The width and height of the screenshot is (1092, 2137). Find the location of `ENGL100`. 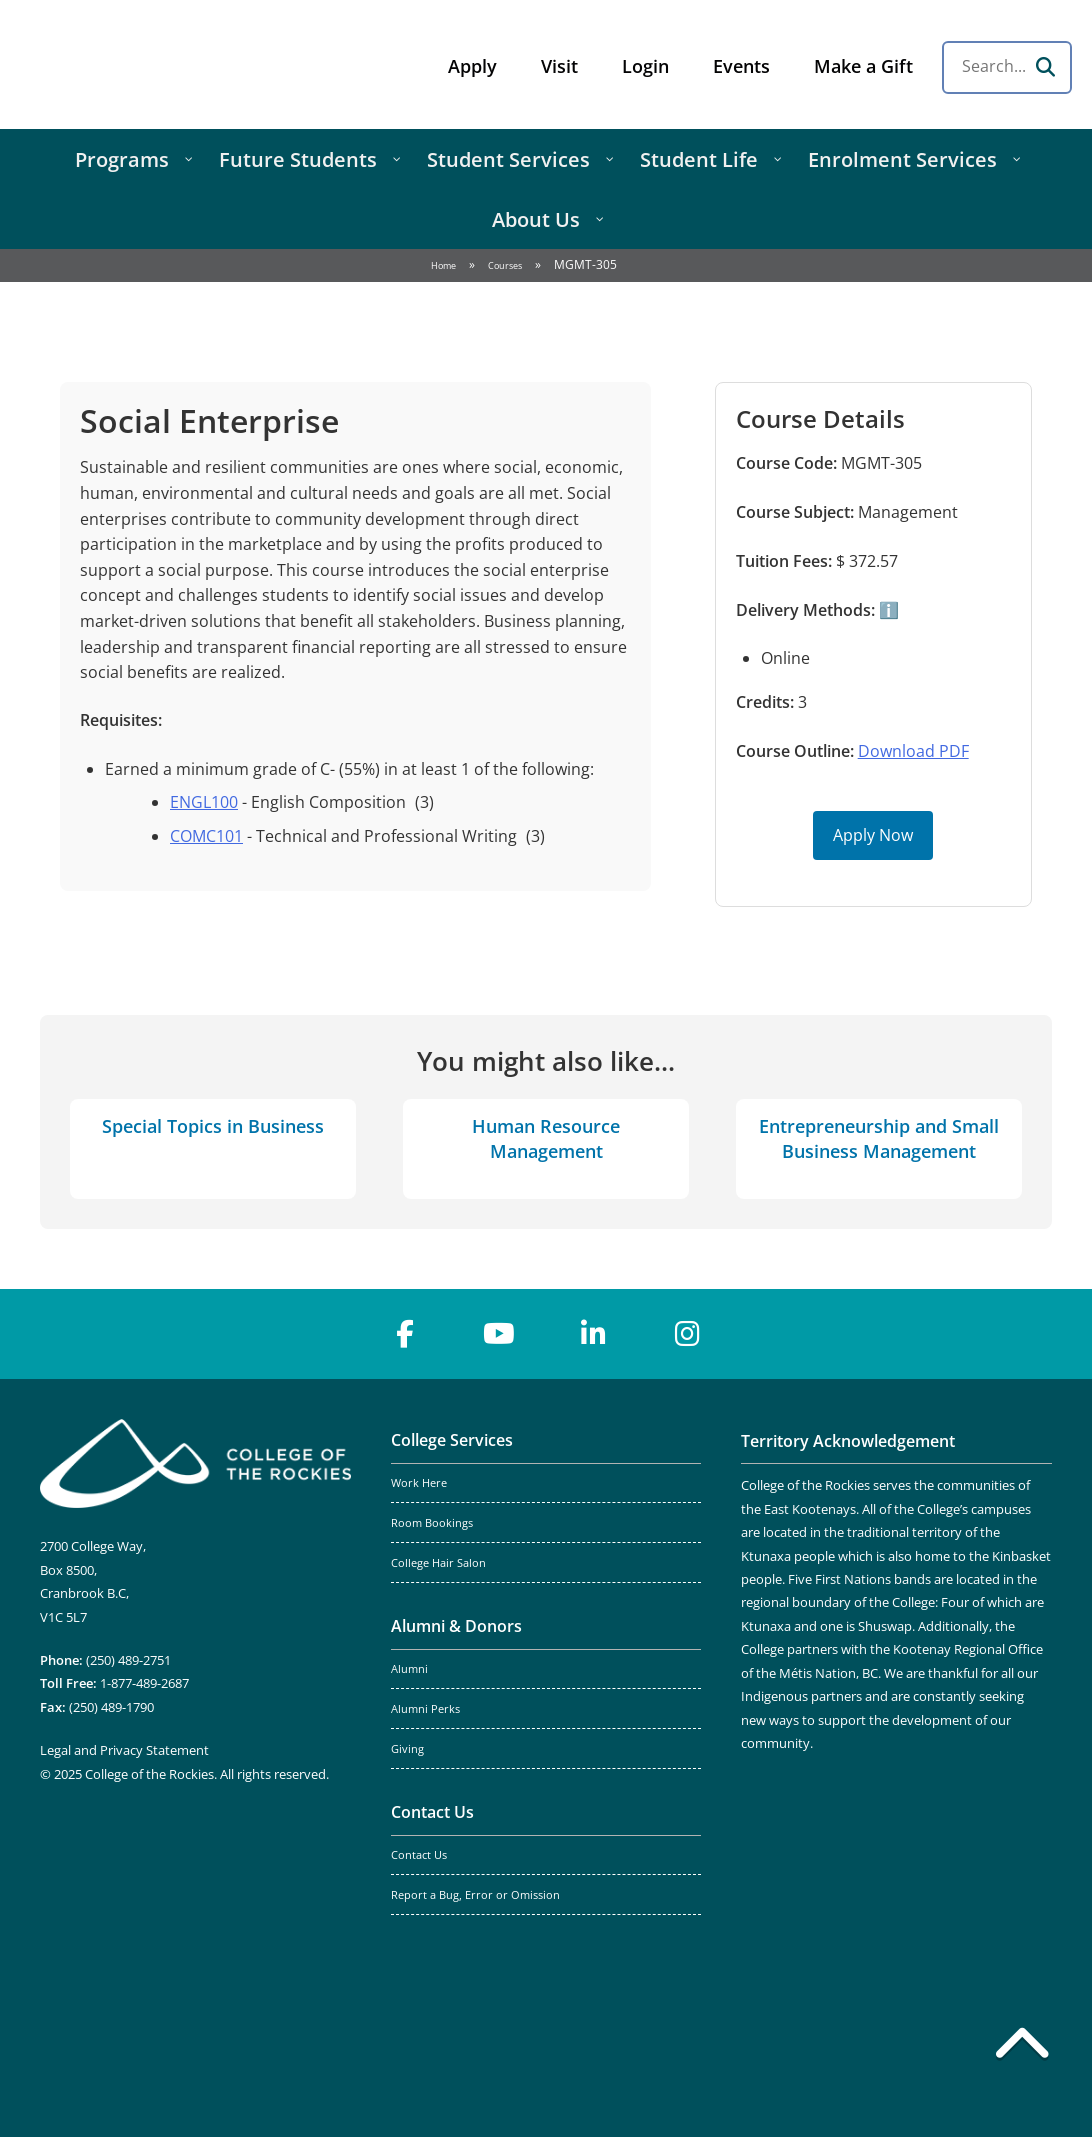

ENGL100 is located at coordinates (204, 802).